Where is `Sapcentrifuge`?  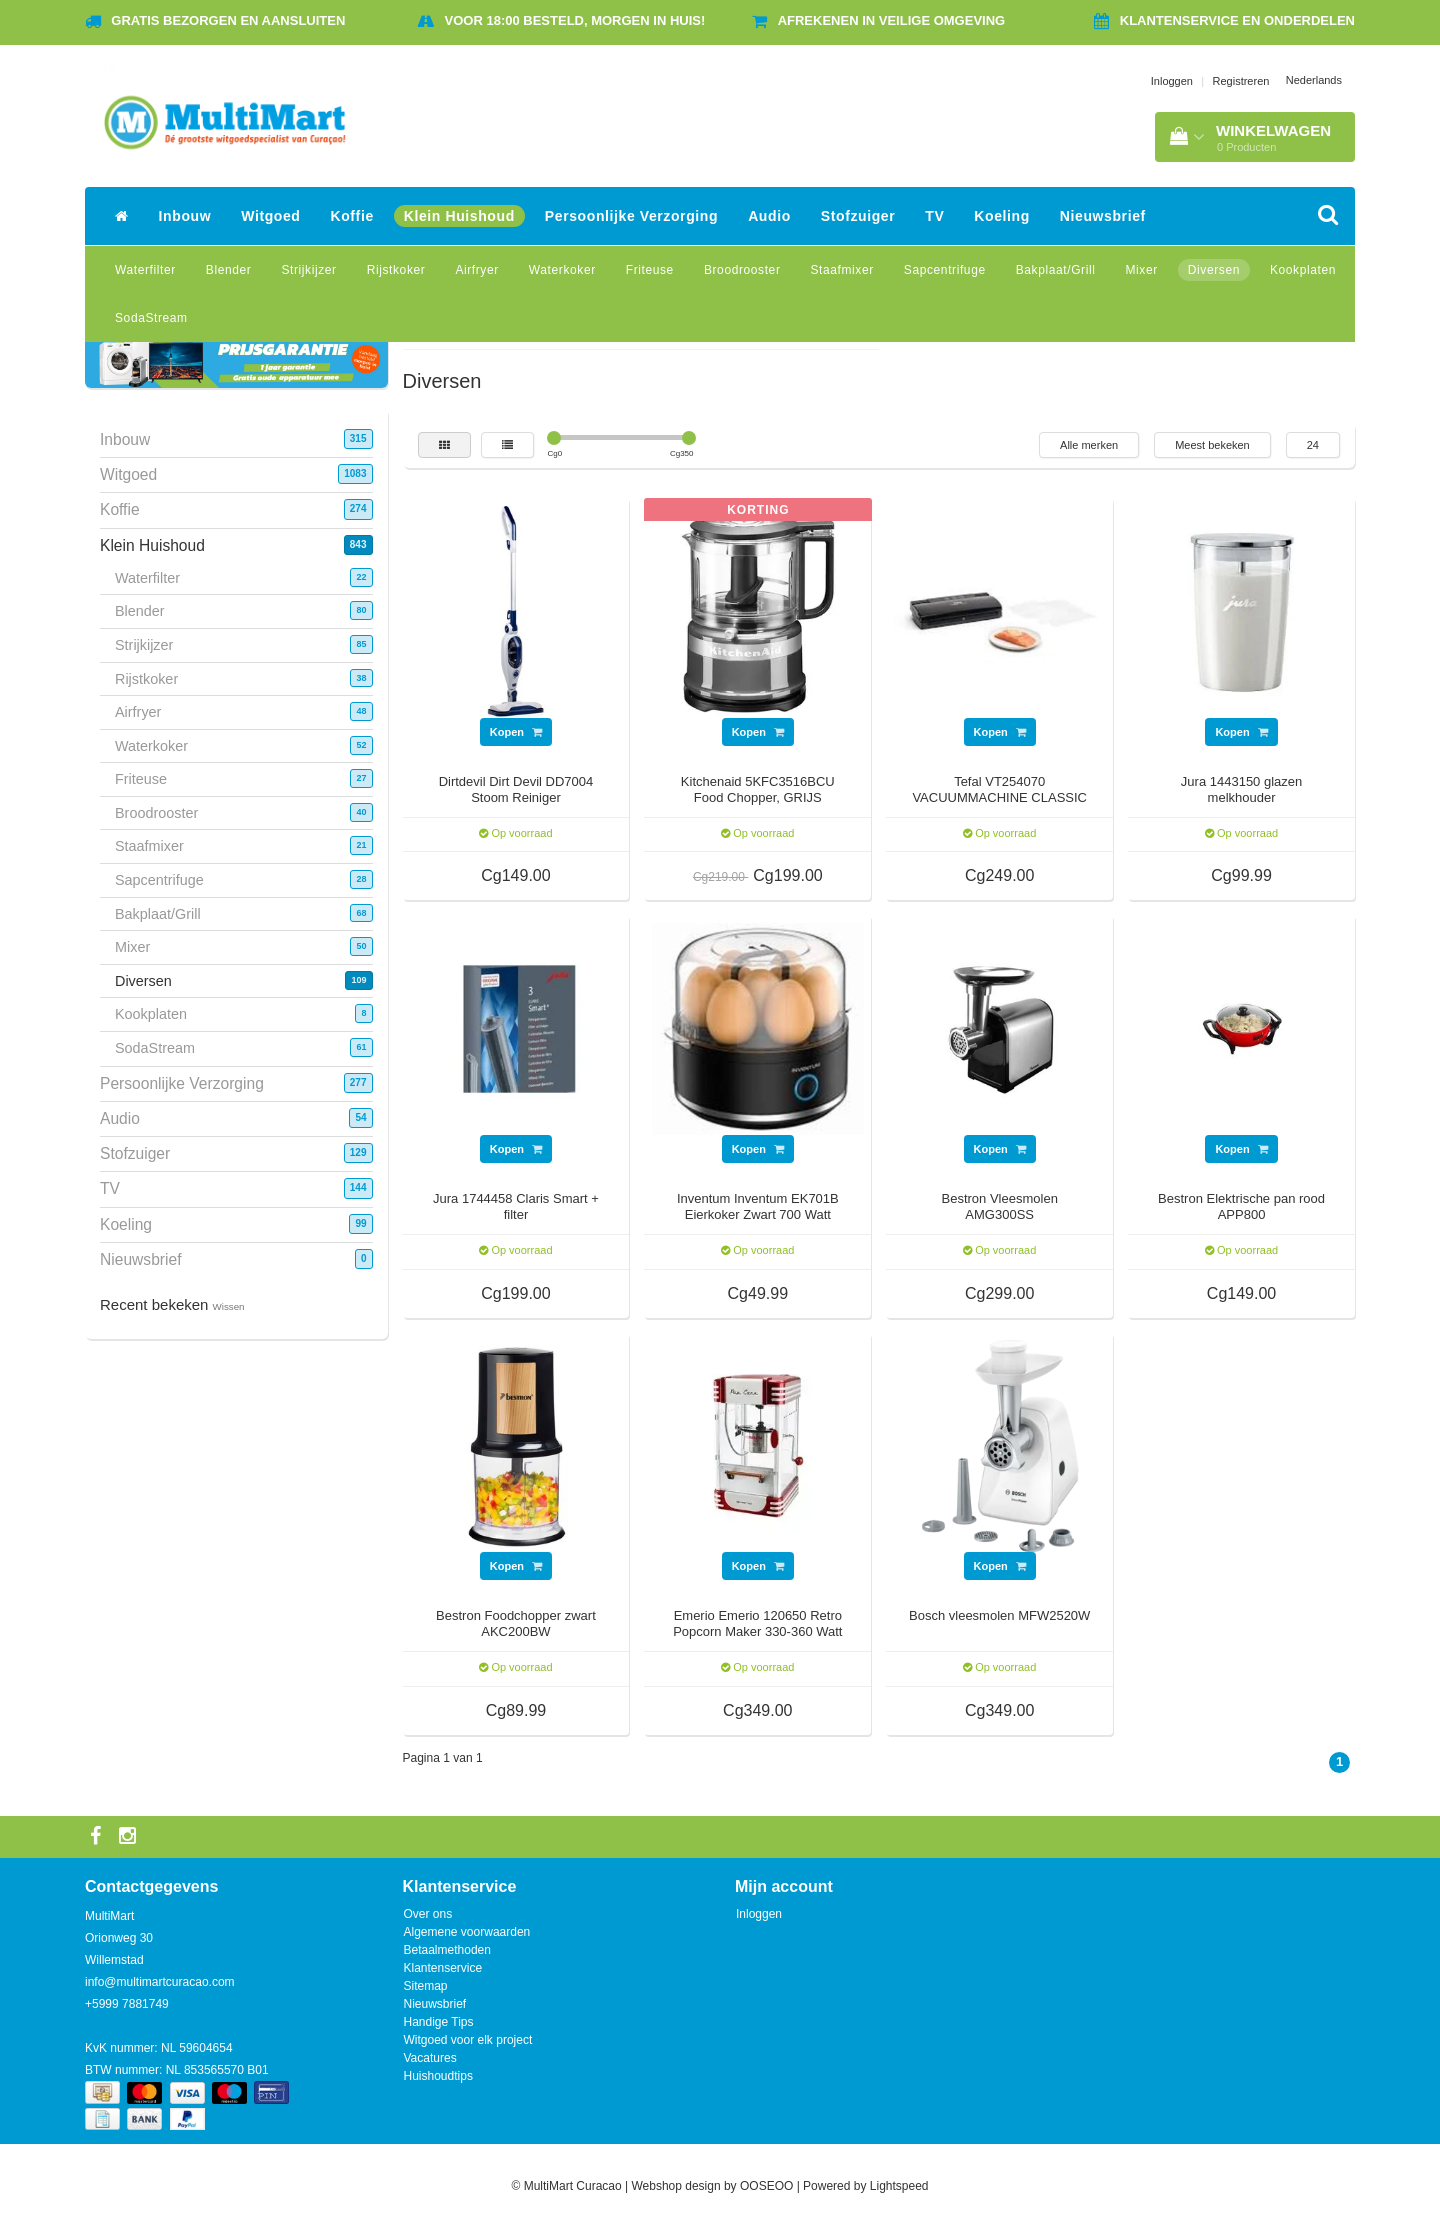 Sapcentrifuge is located at coordinates (945, 270).